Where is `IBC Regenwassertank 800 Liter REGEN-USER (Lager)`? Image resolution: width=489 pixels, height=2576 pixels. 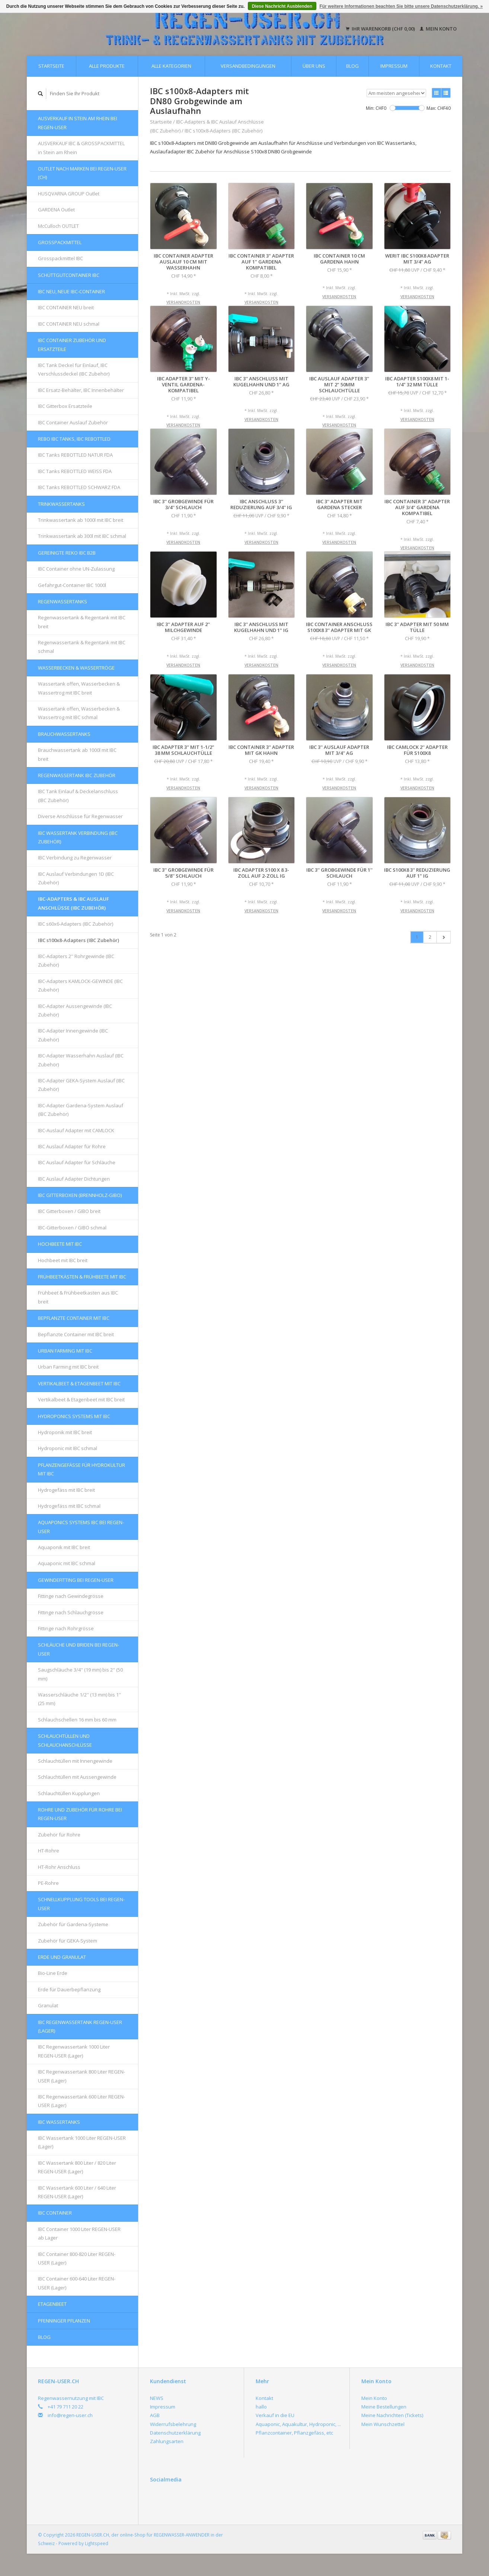
IBC Regenwassertank 800 Liter REGEN-USER (Lager) is located at coordinates (81, 2076).